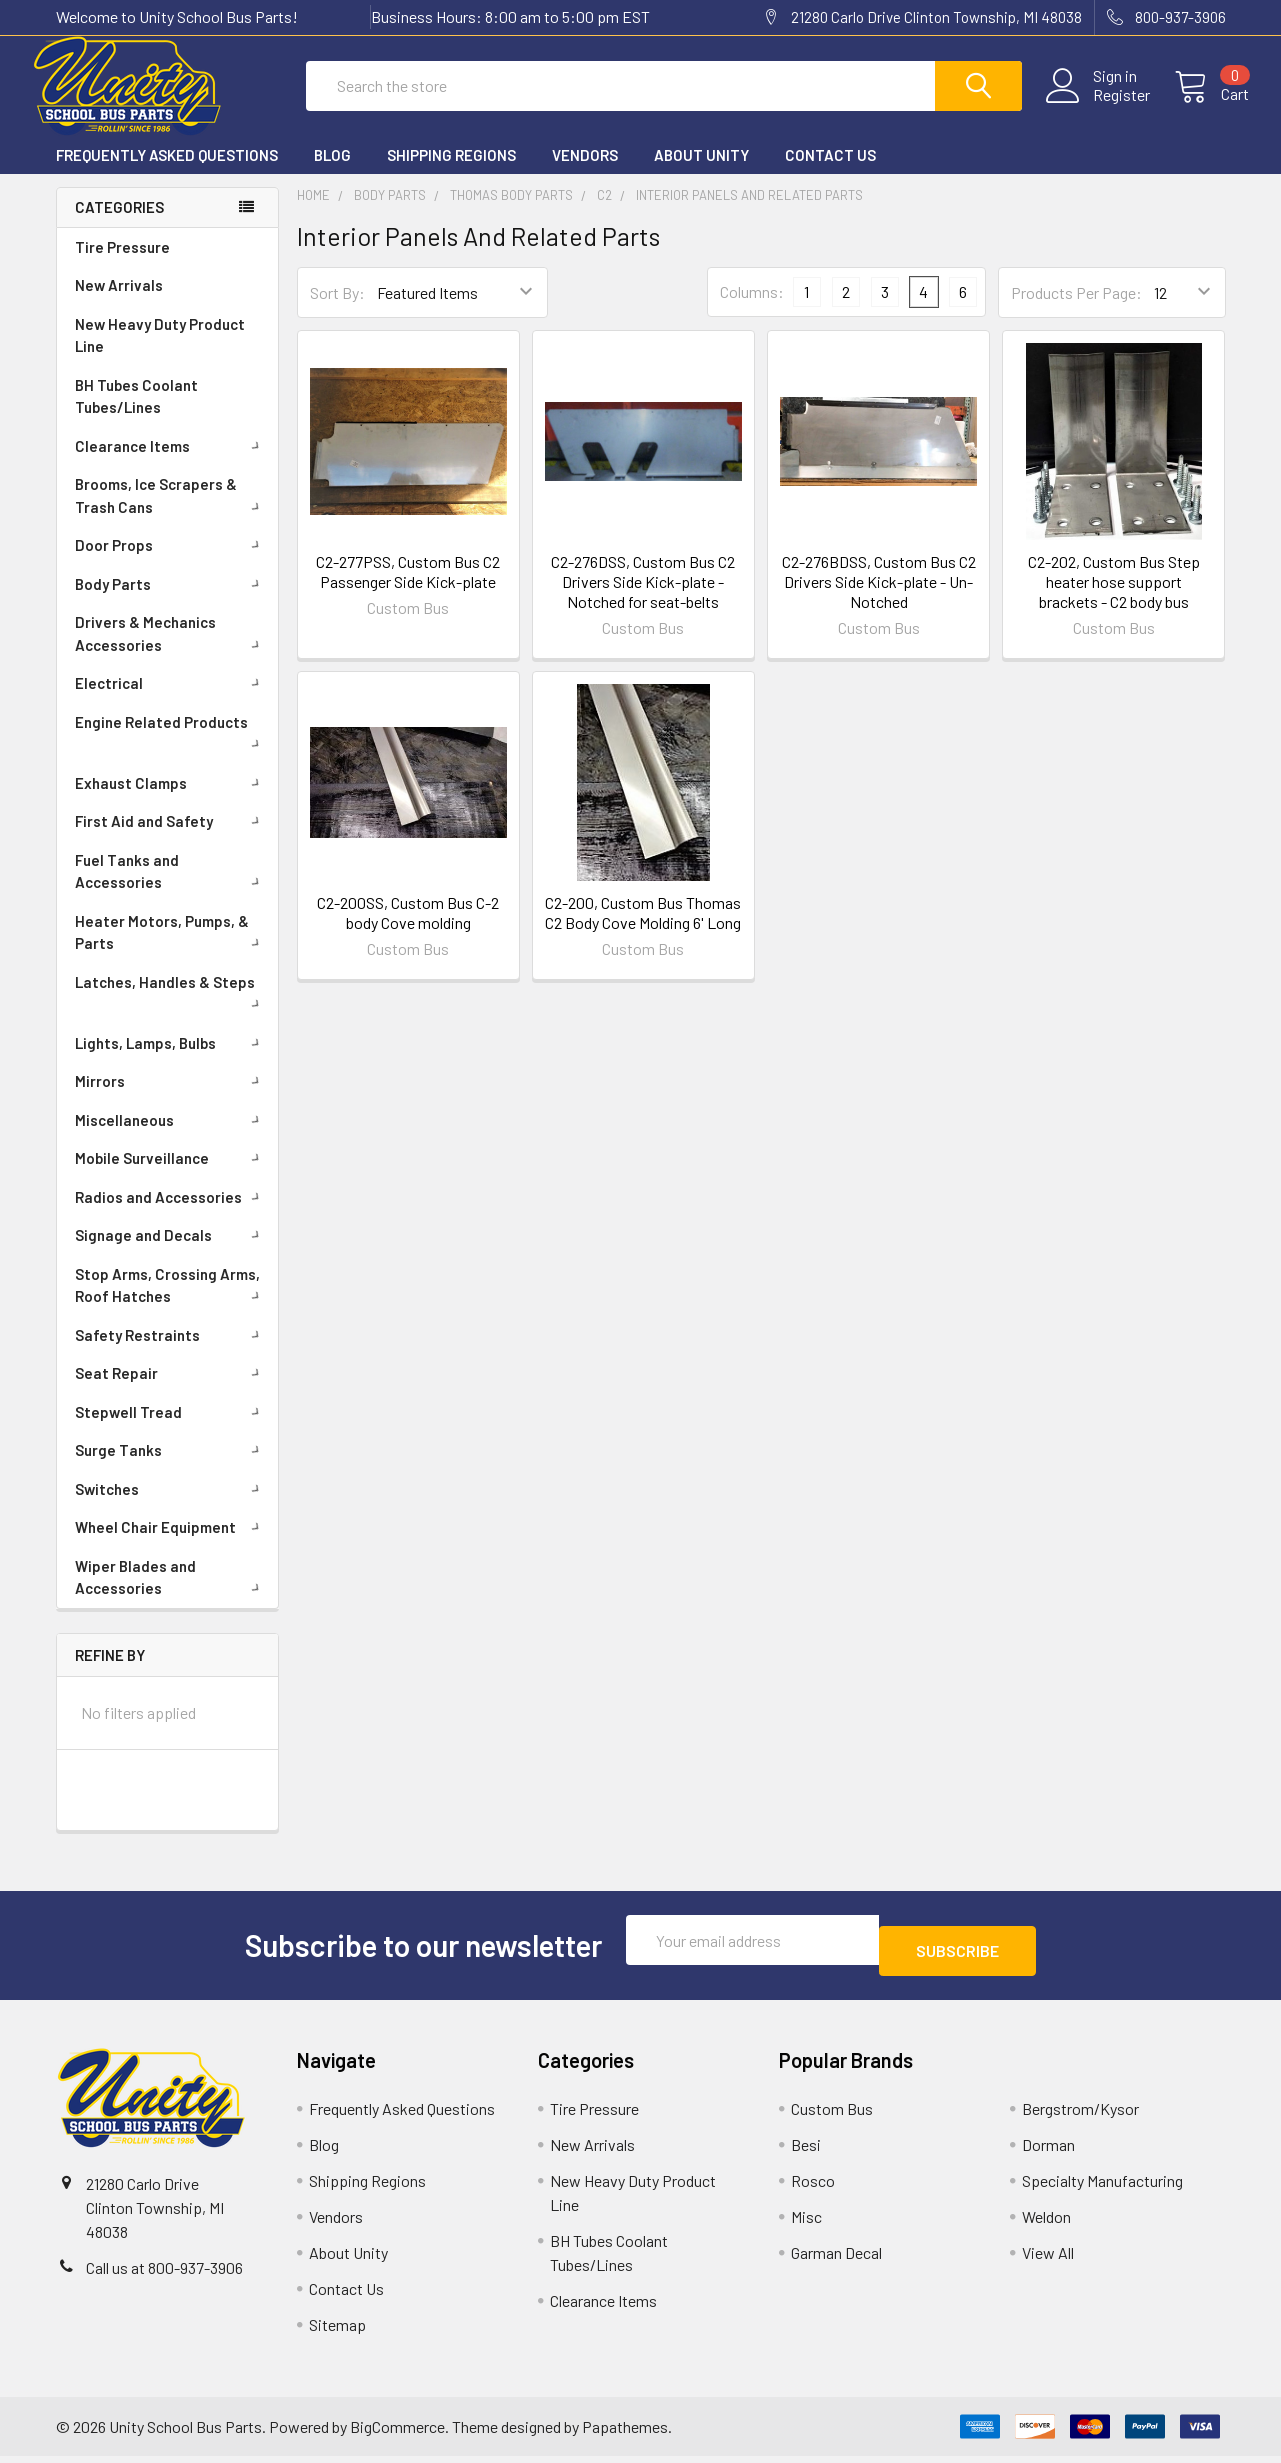 The image size is (1281, 2463). I want to click on Stop Arms, Crossing Arms, Roof Hatches, so click(171, 1303).